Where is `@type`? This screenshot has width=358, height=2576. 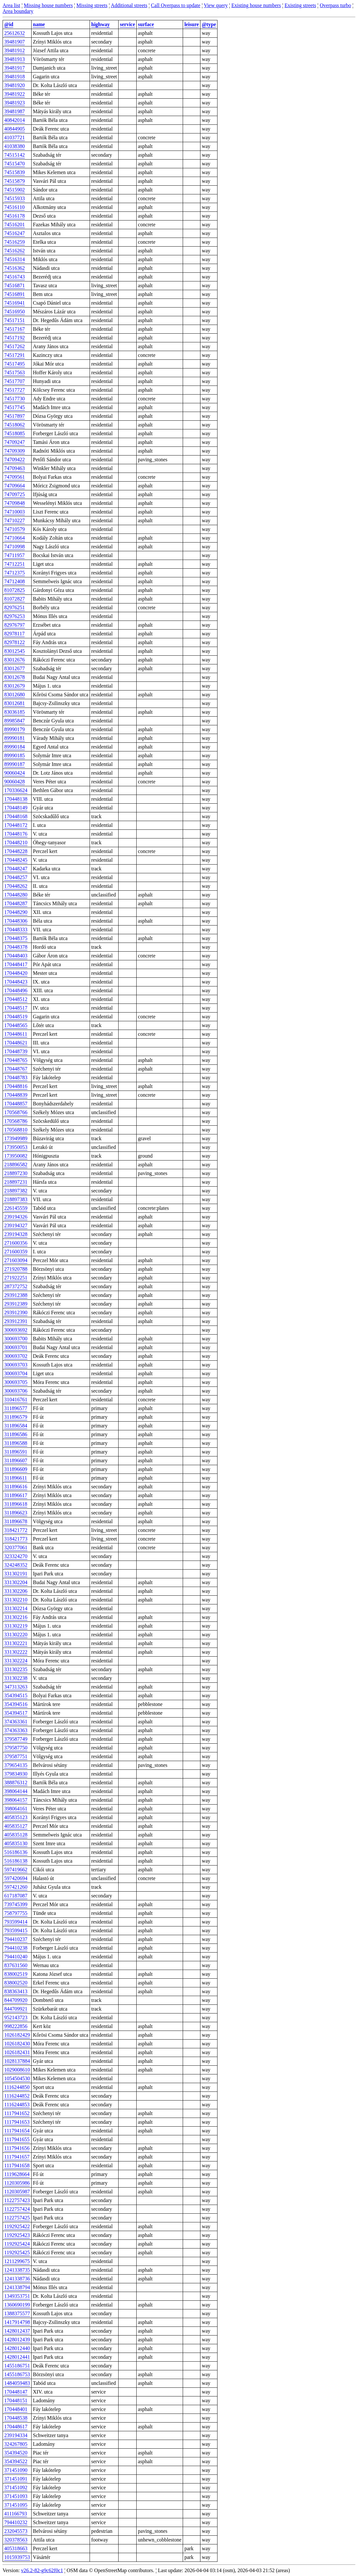
@type is located at coordinates (209, 24).